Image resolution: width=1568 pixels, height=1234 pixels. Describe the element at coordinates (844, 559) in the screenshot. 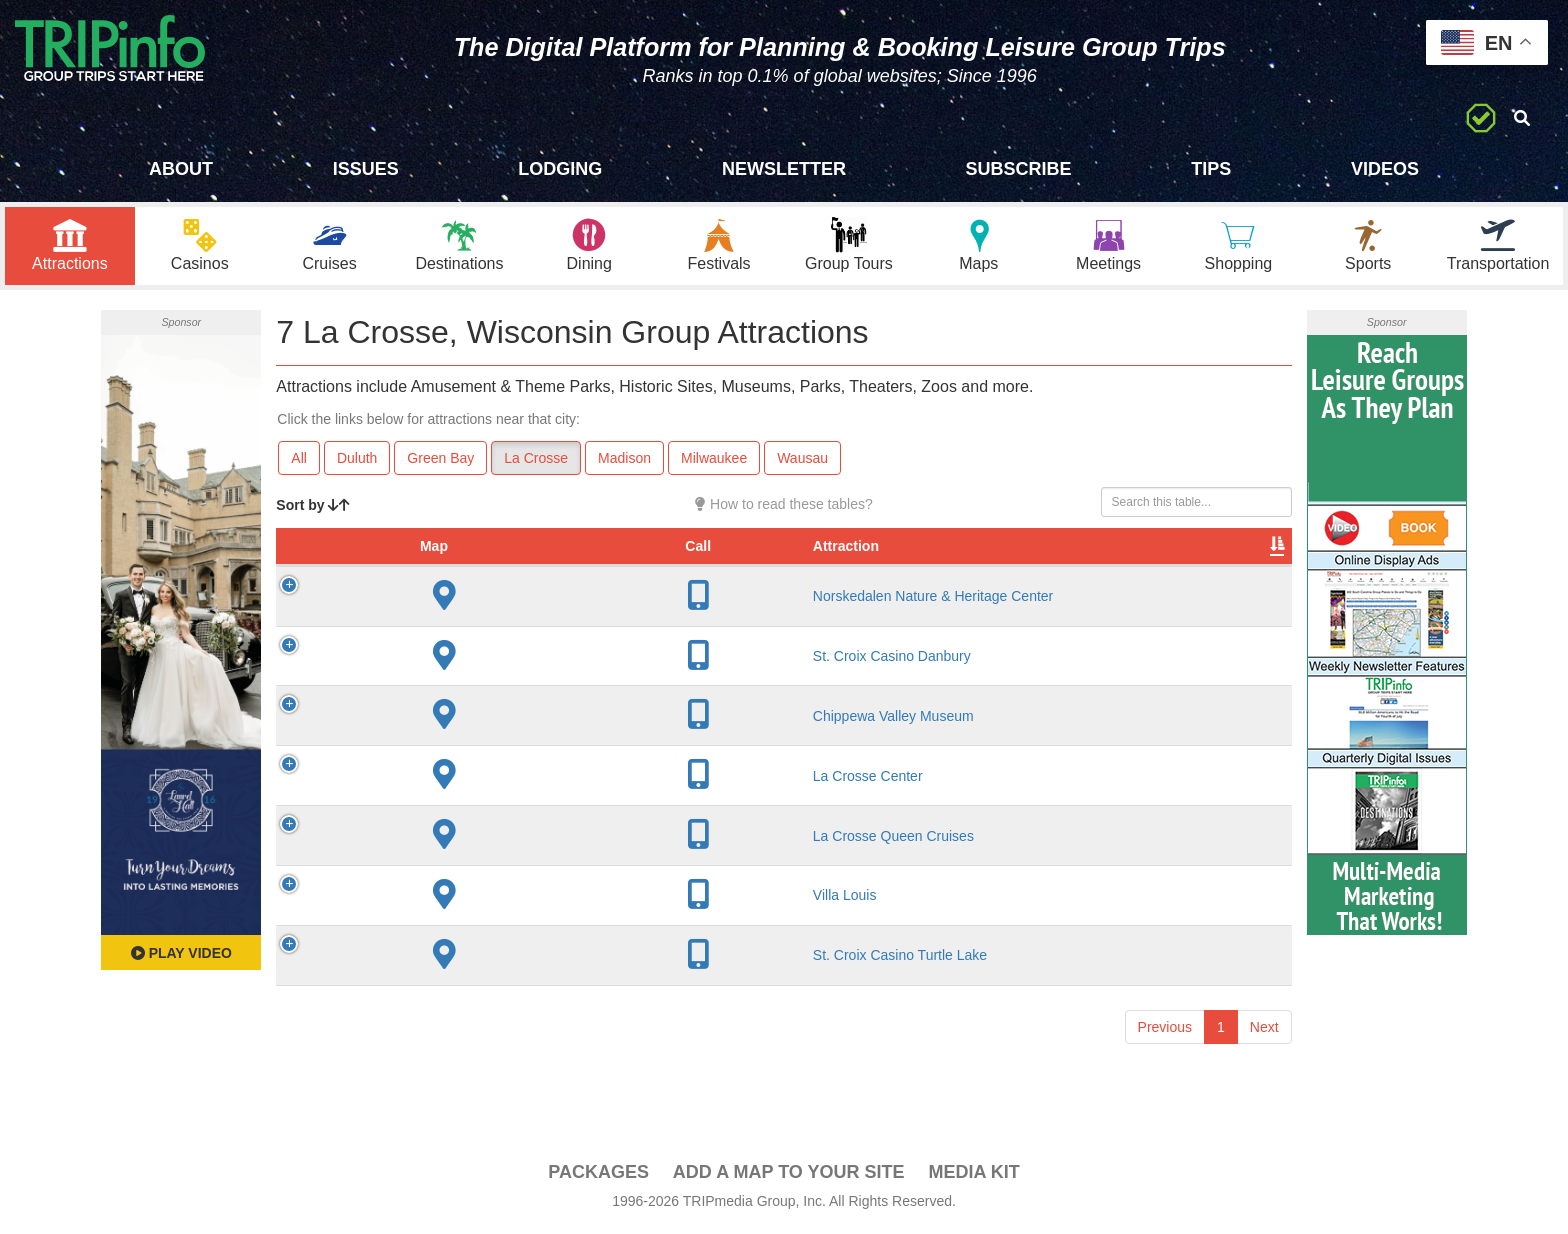

I see `Rate Range [Rate Range: activate to sort column ascending]` at that location.